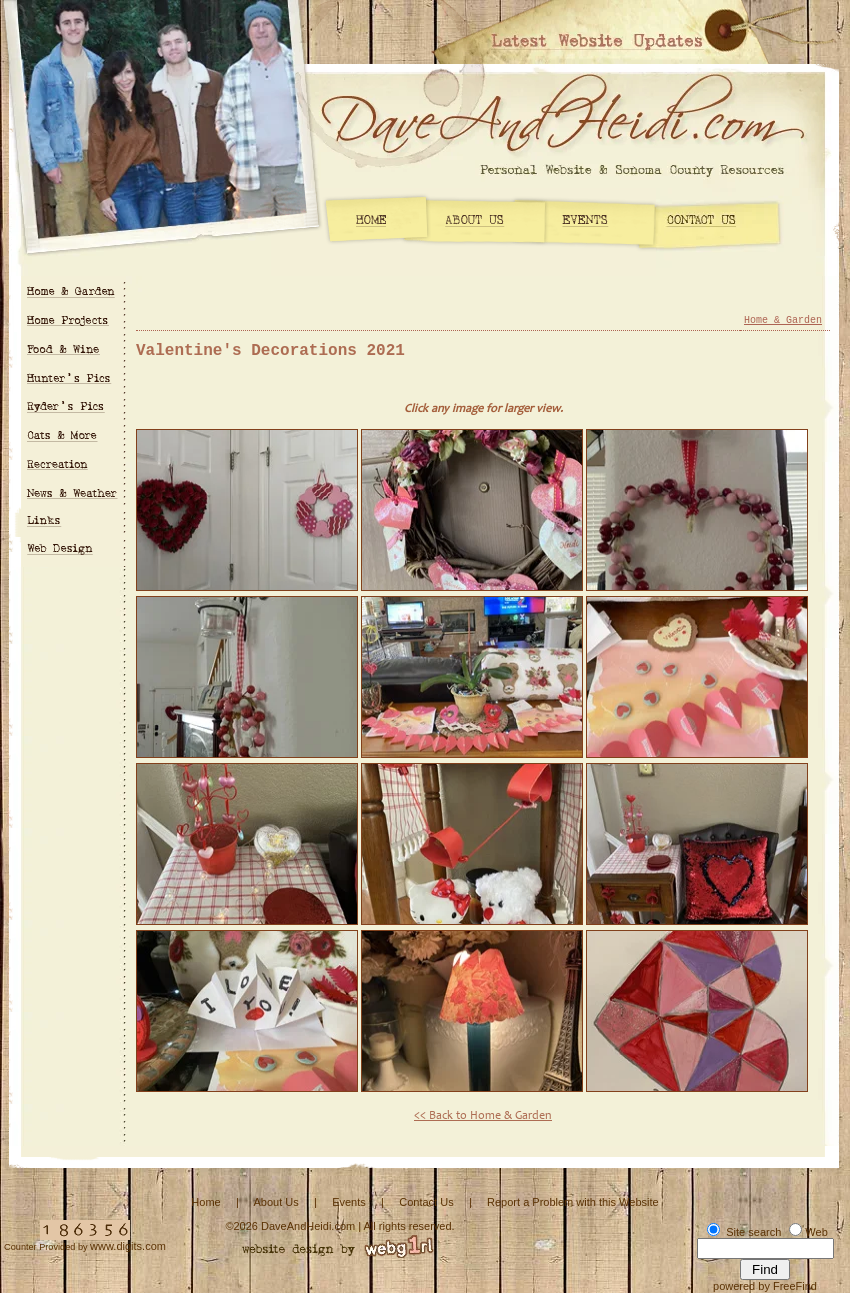  I want to click on Events, so click(349, 1202).